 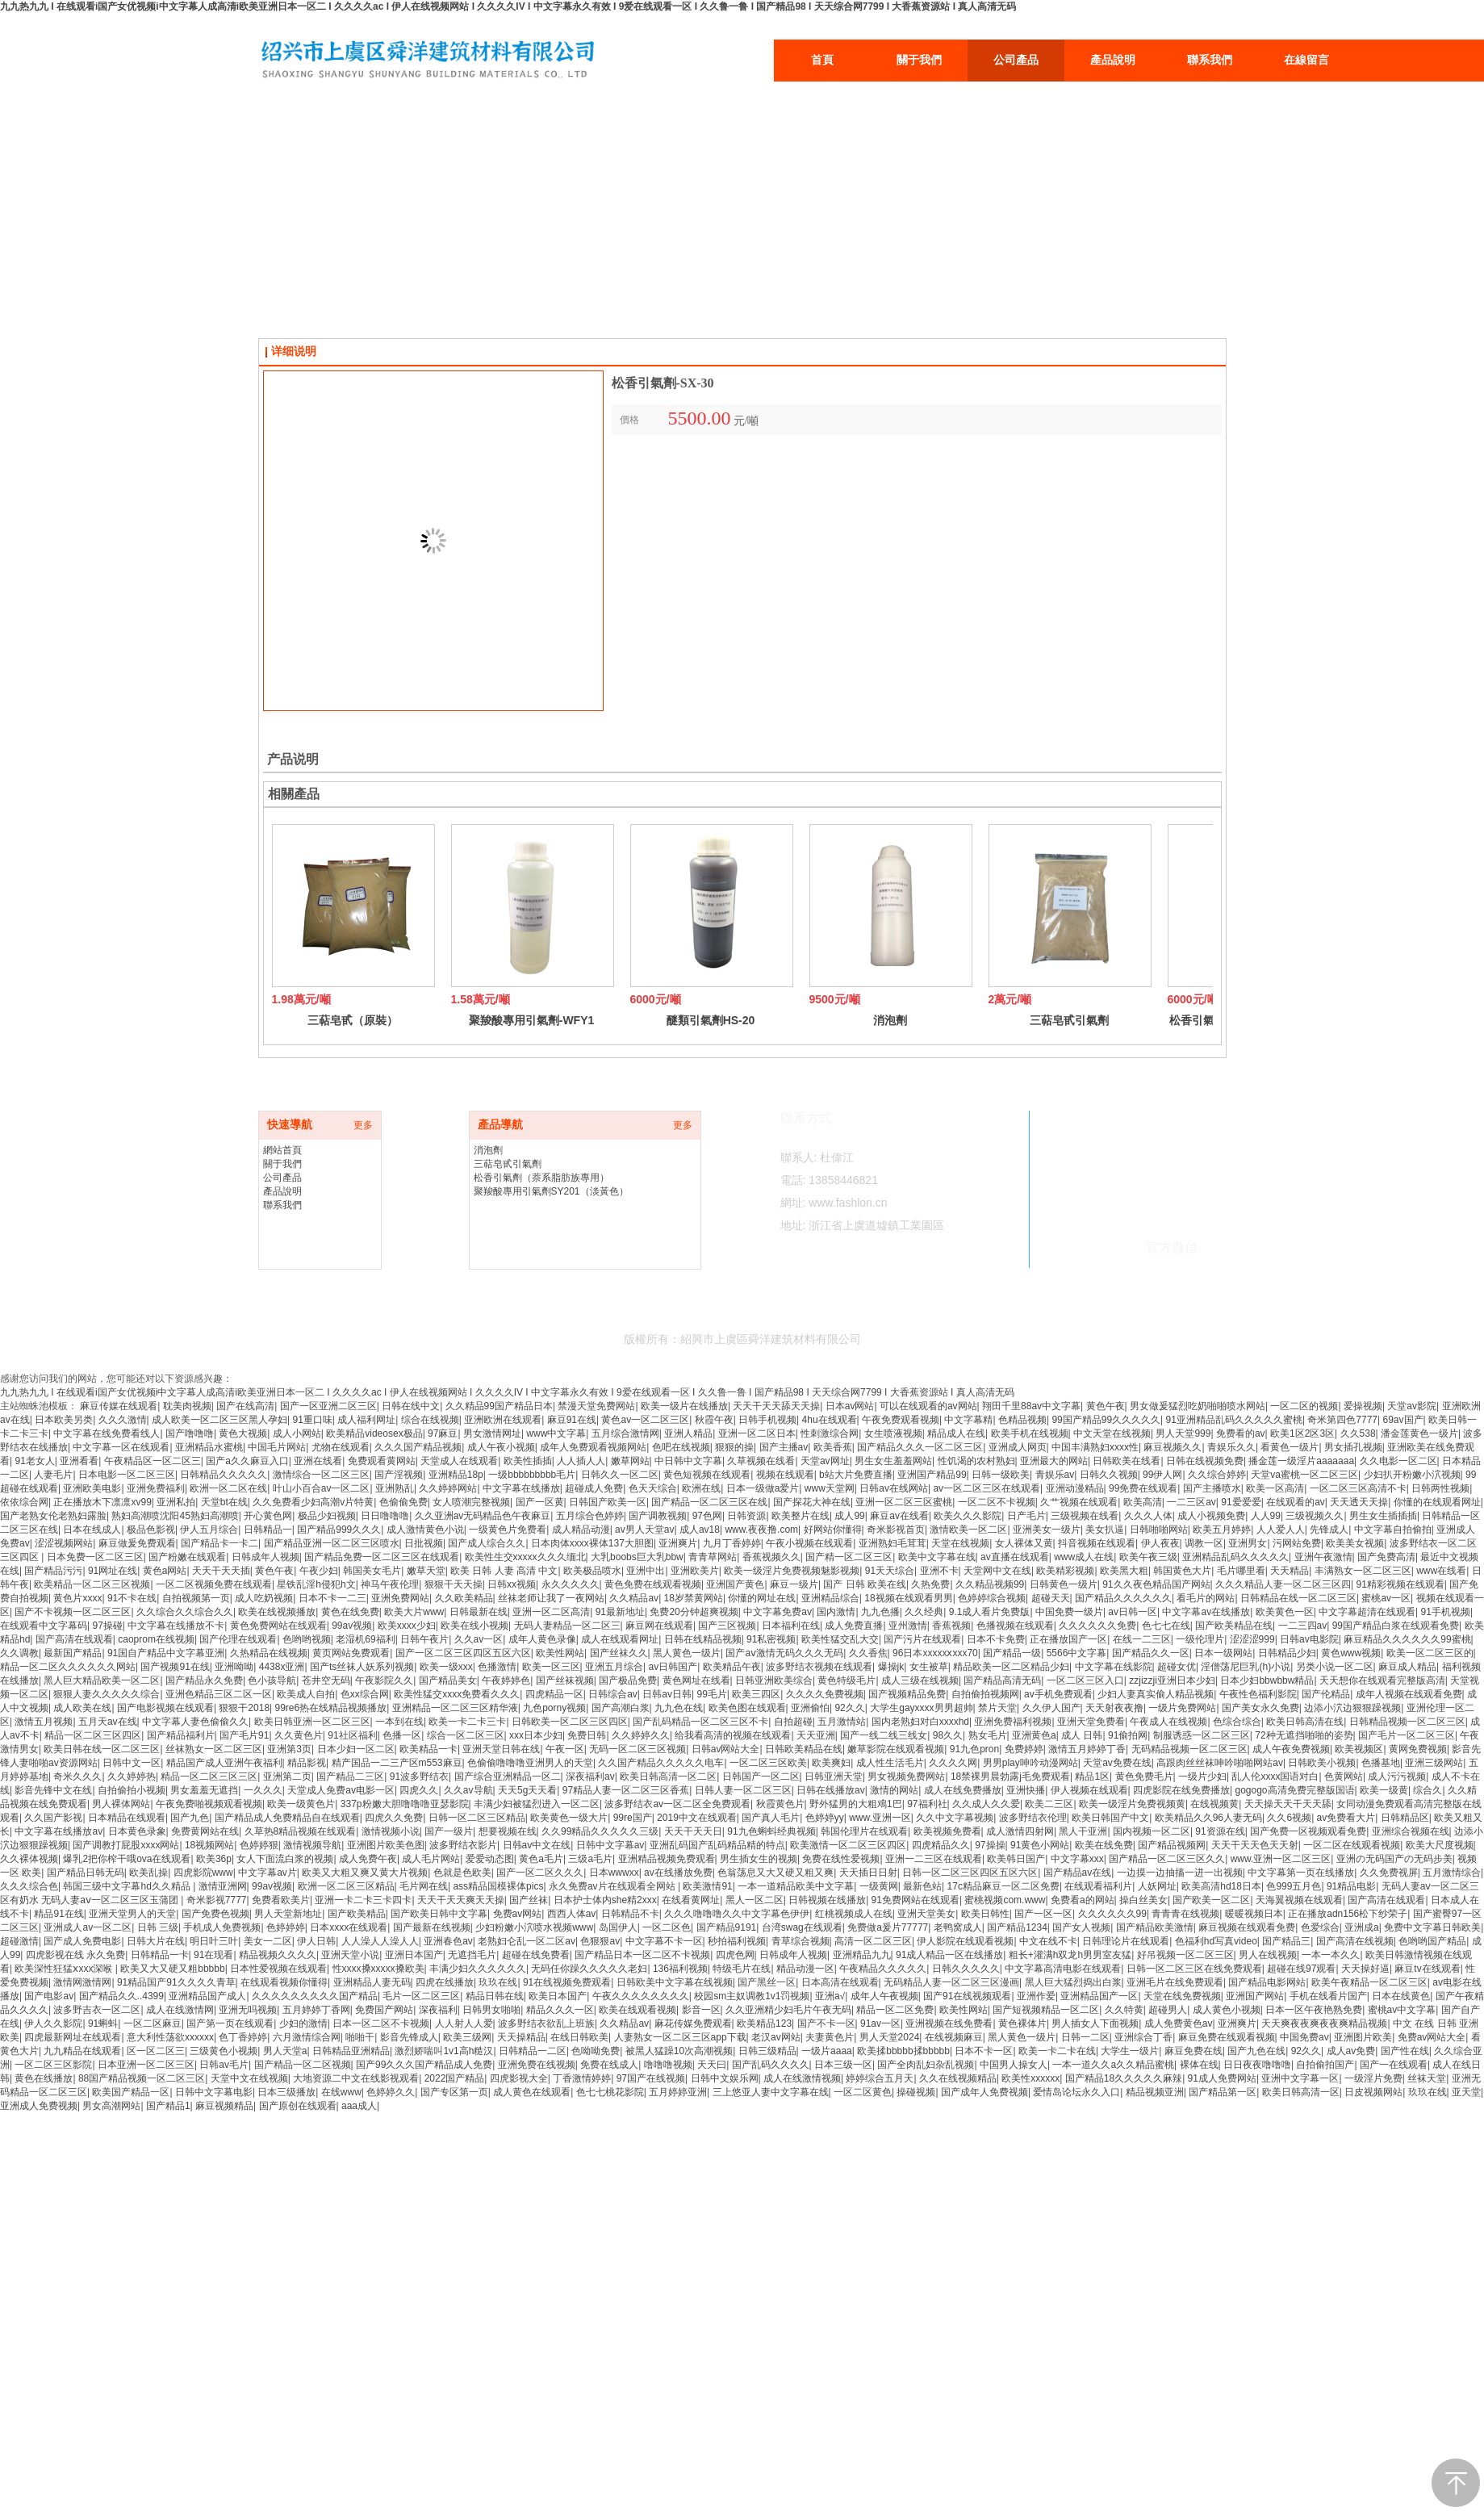 I want to click on 毛片哪里看, so click(x=1241, y=1570).